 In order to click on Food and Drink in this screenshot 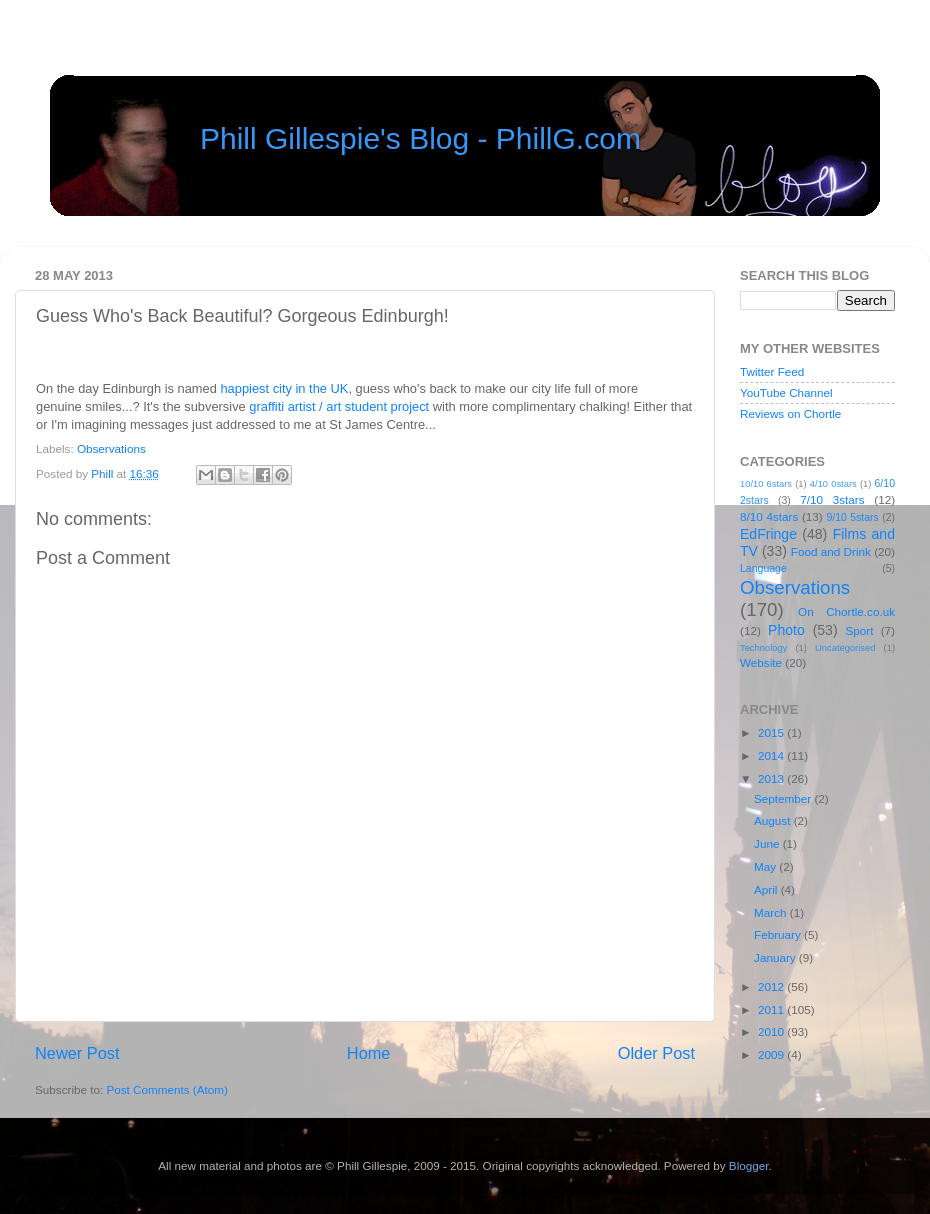, I will do `click(831, 551)`.